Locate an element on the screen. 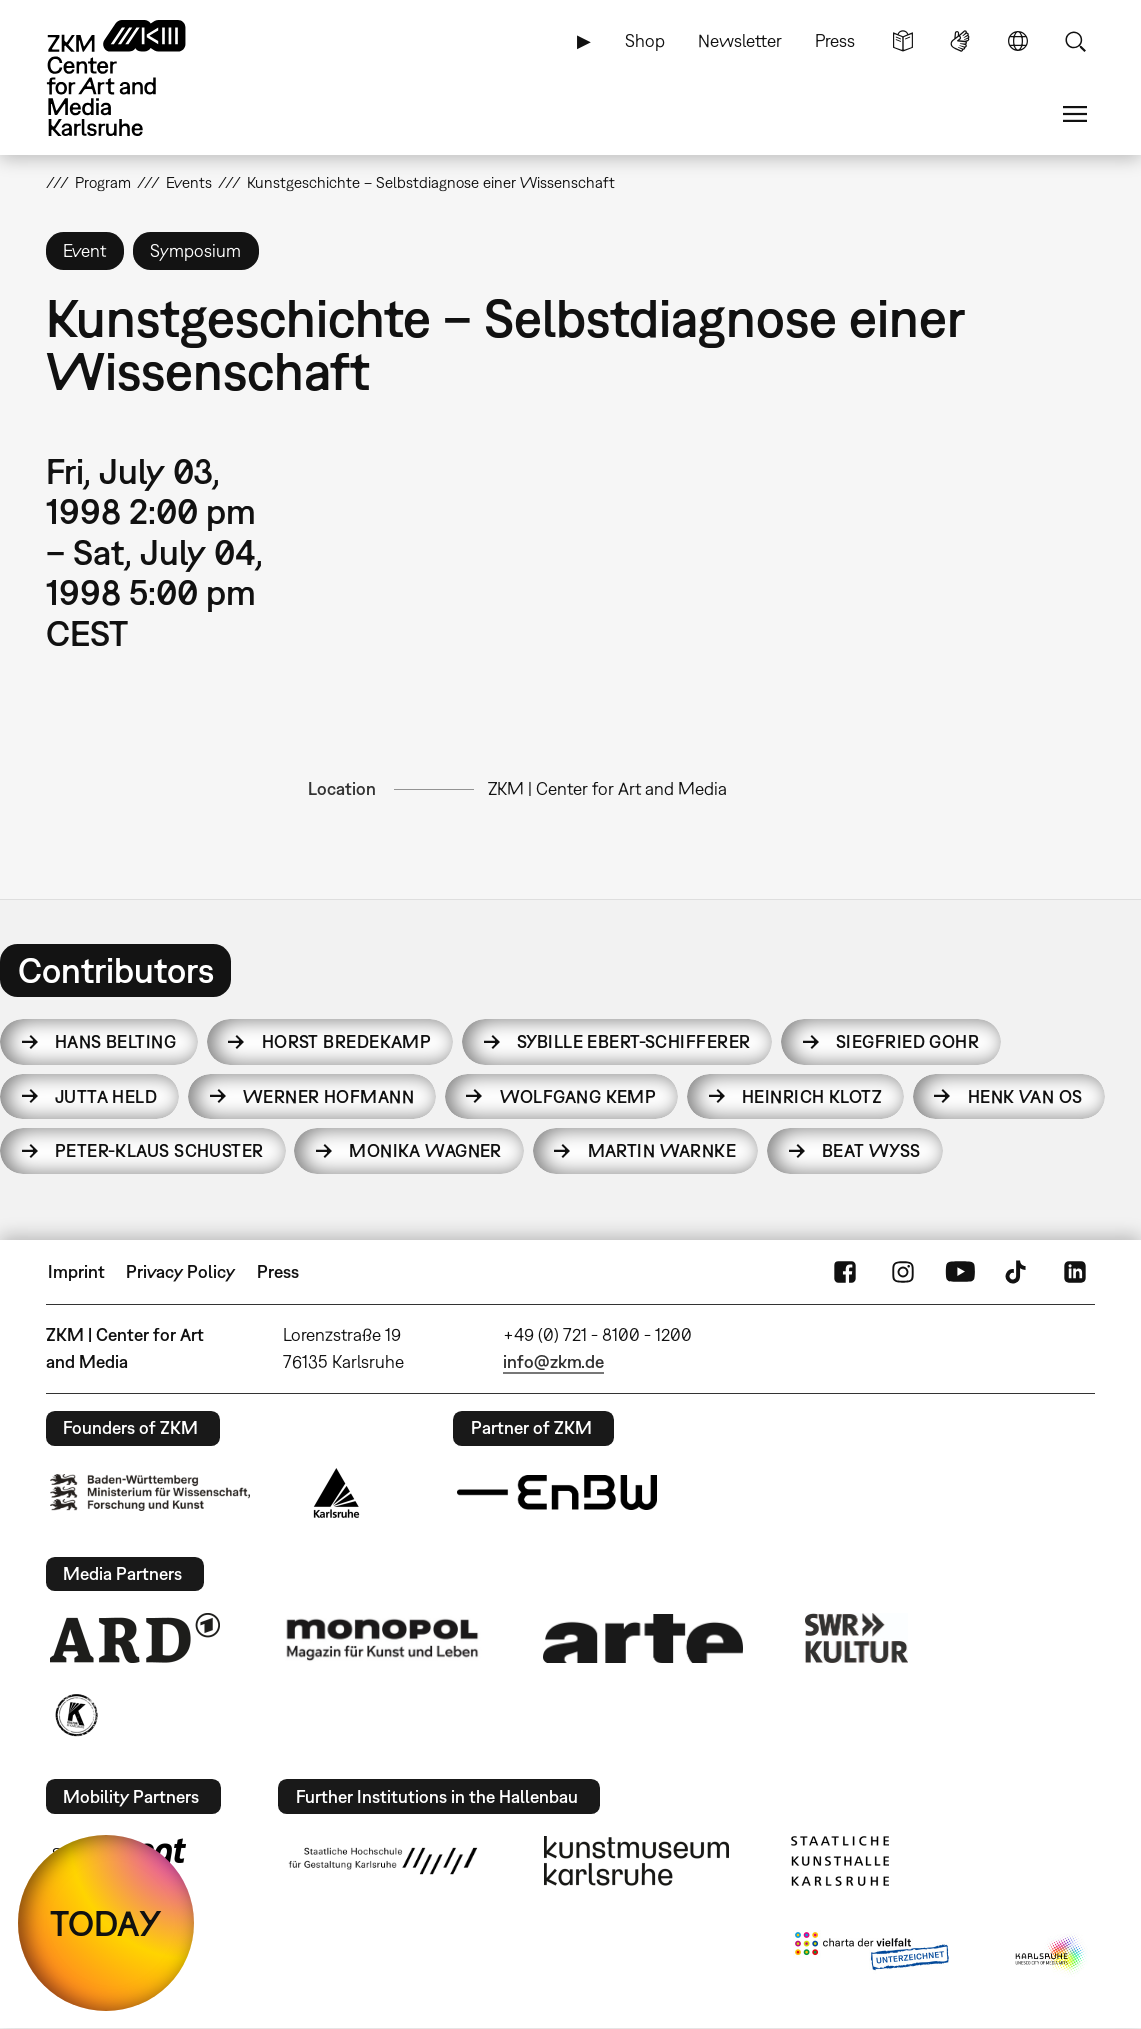 This screenshot has height=2029, width=1141. Imprint is located at coordinates (76, 1271).